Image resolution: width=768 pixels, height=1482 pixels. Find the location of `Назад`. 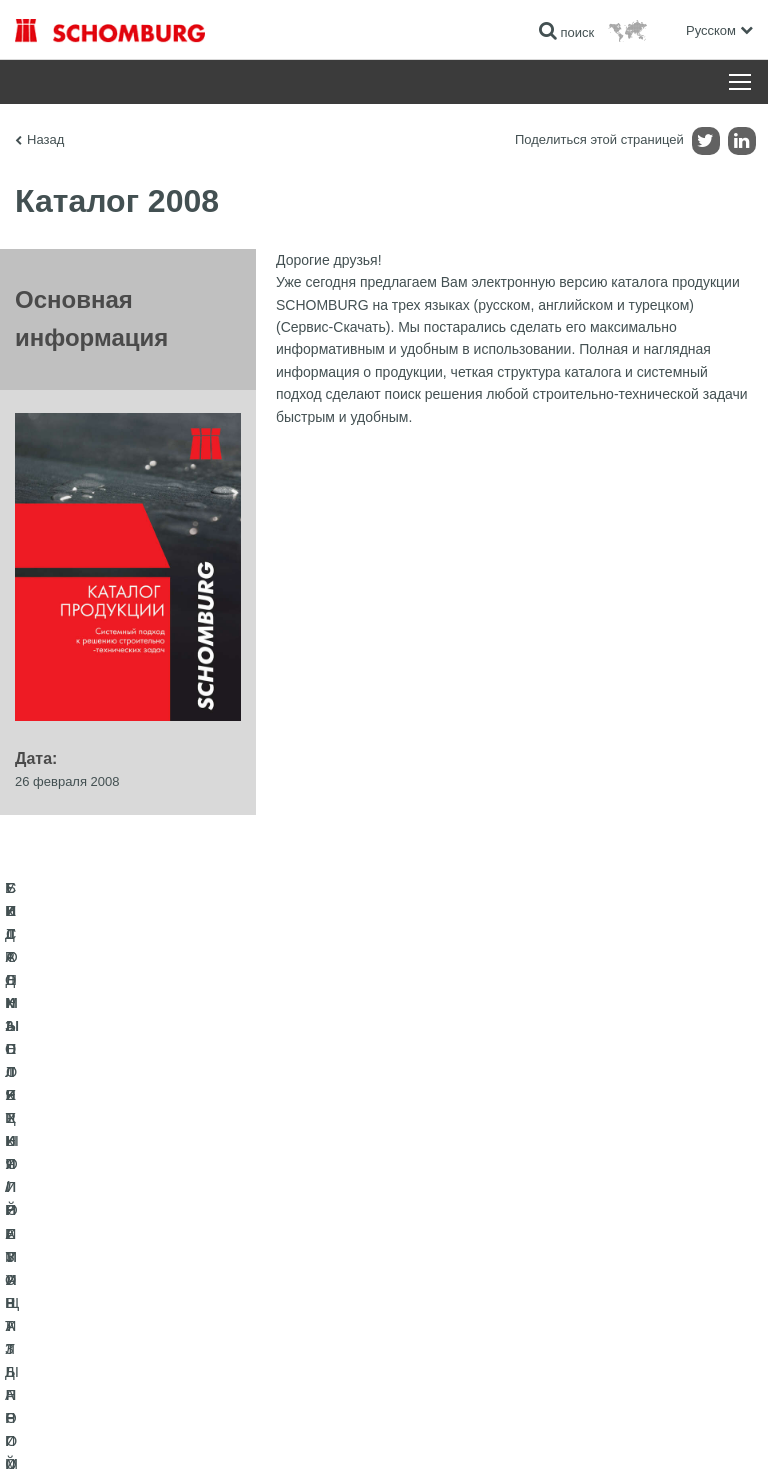

Назад is located at coordinates (45, 139).